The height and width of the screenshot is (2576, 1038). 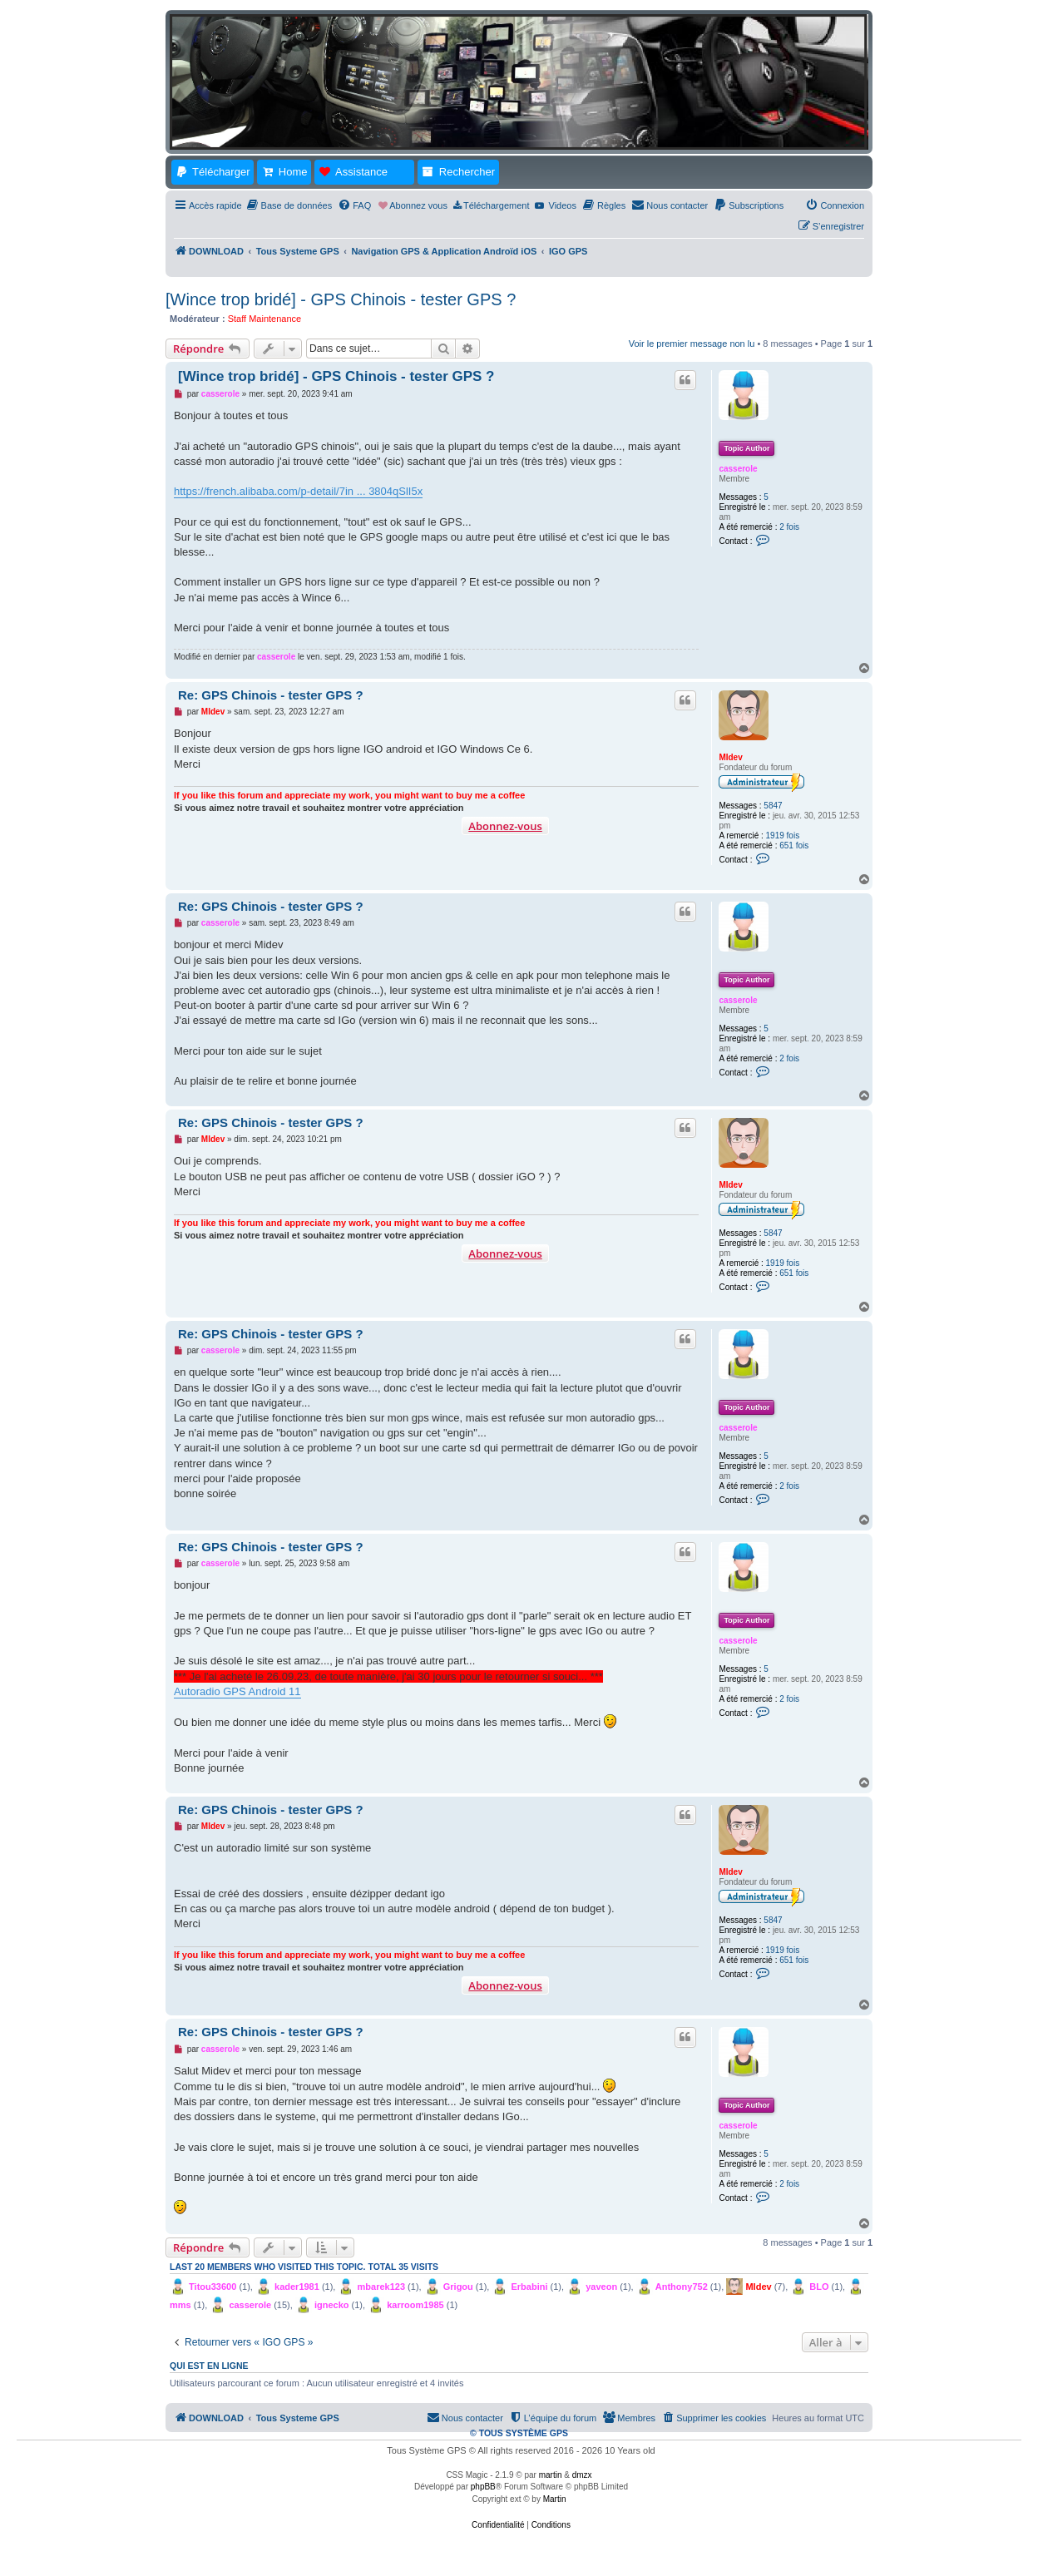 What do you see at coordinates (818, 2287) in the screenshot?
I see `BLO` at bounding box center [818, 2287].